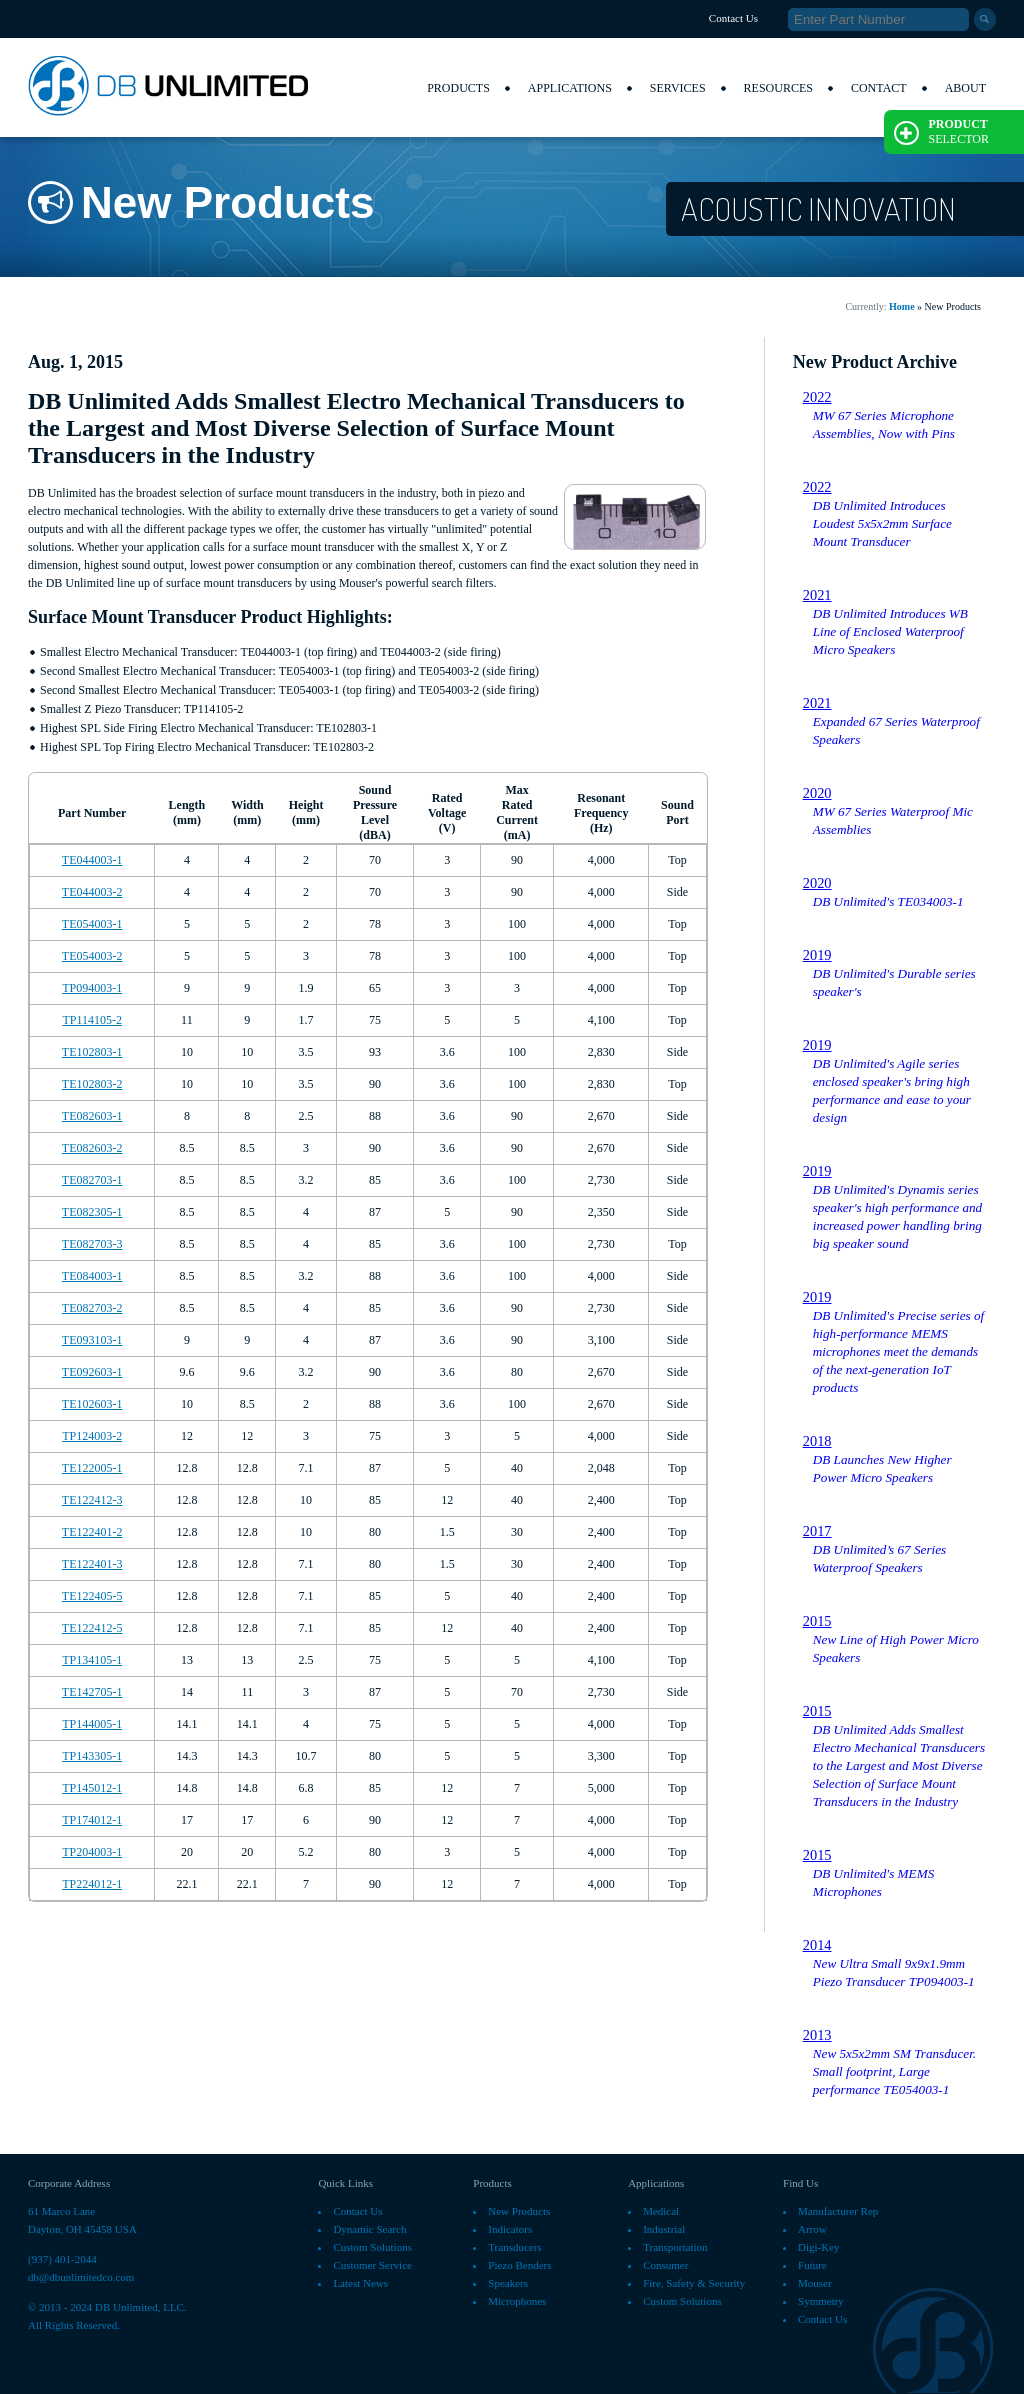 The width and height of the screenshot is (1024, 2394). What do you see at coordinates (694, 2283) in the screenshot?
I see `Fire, Safety & Security` at bounding box center [694, 2283].